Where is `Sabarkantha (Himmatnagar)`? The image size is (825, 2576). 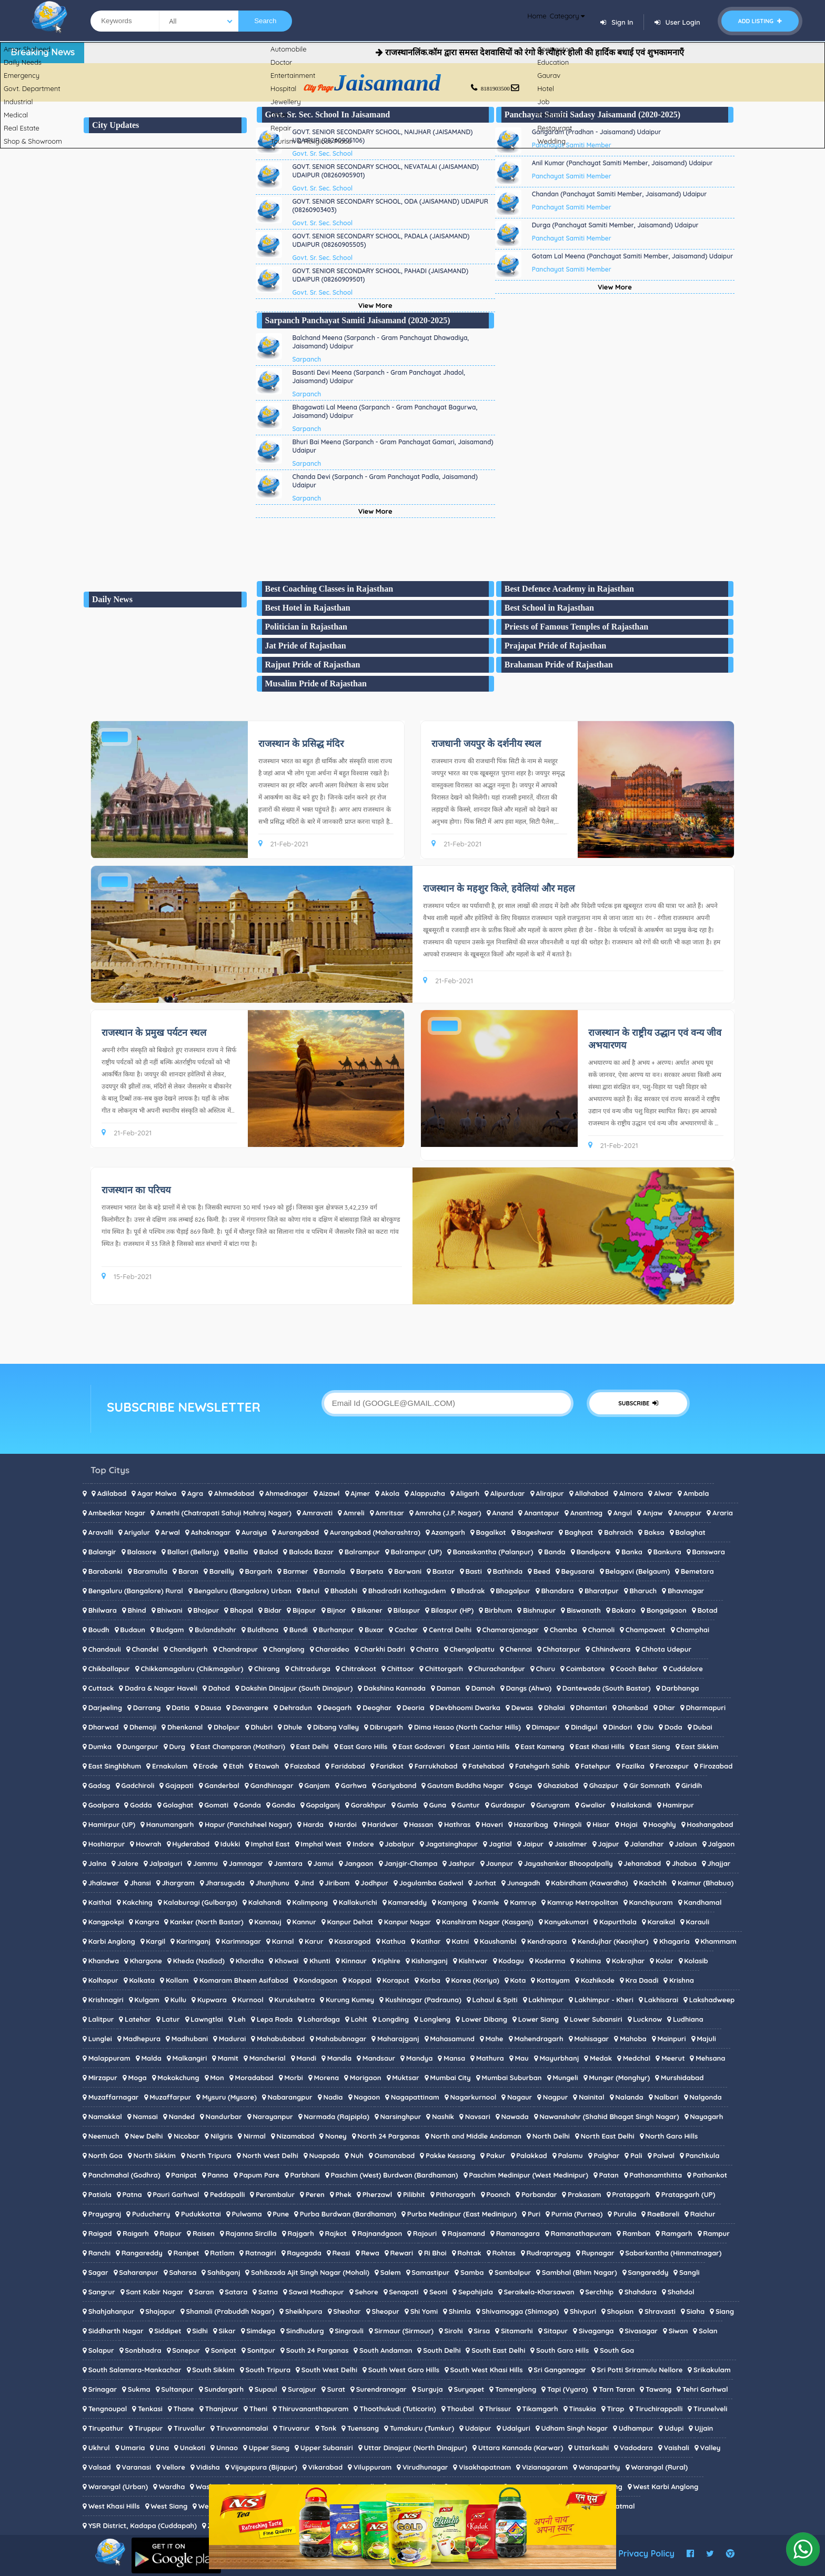
Sabarkantha (Himmatnagar) is located at coordinates (673, 2253).